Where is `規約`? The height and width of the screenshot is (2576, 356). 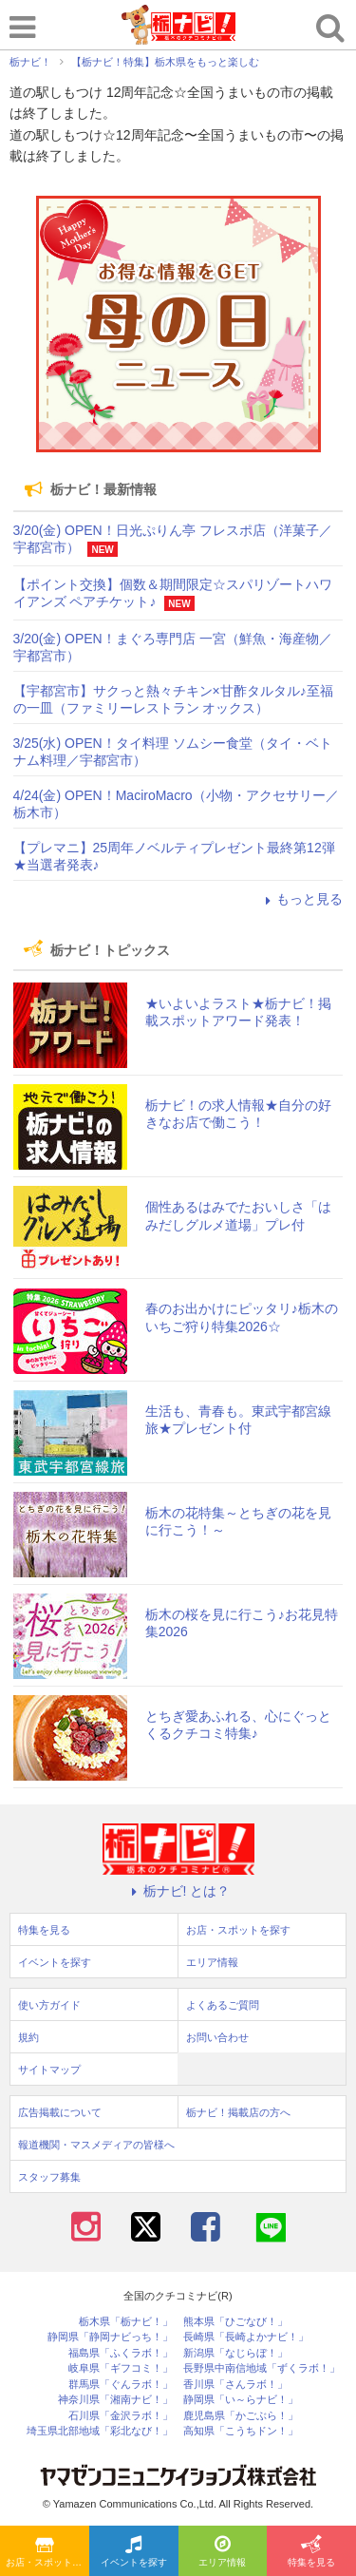 規約 is located at coordinates (28, 2037).